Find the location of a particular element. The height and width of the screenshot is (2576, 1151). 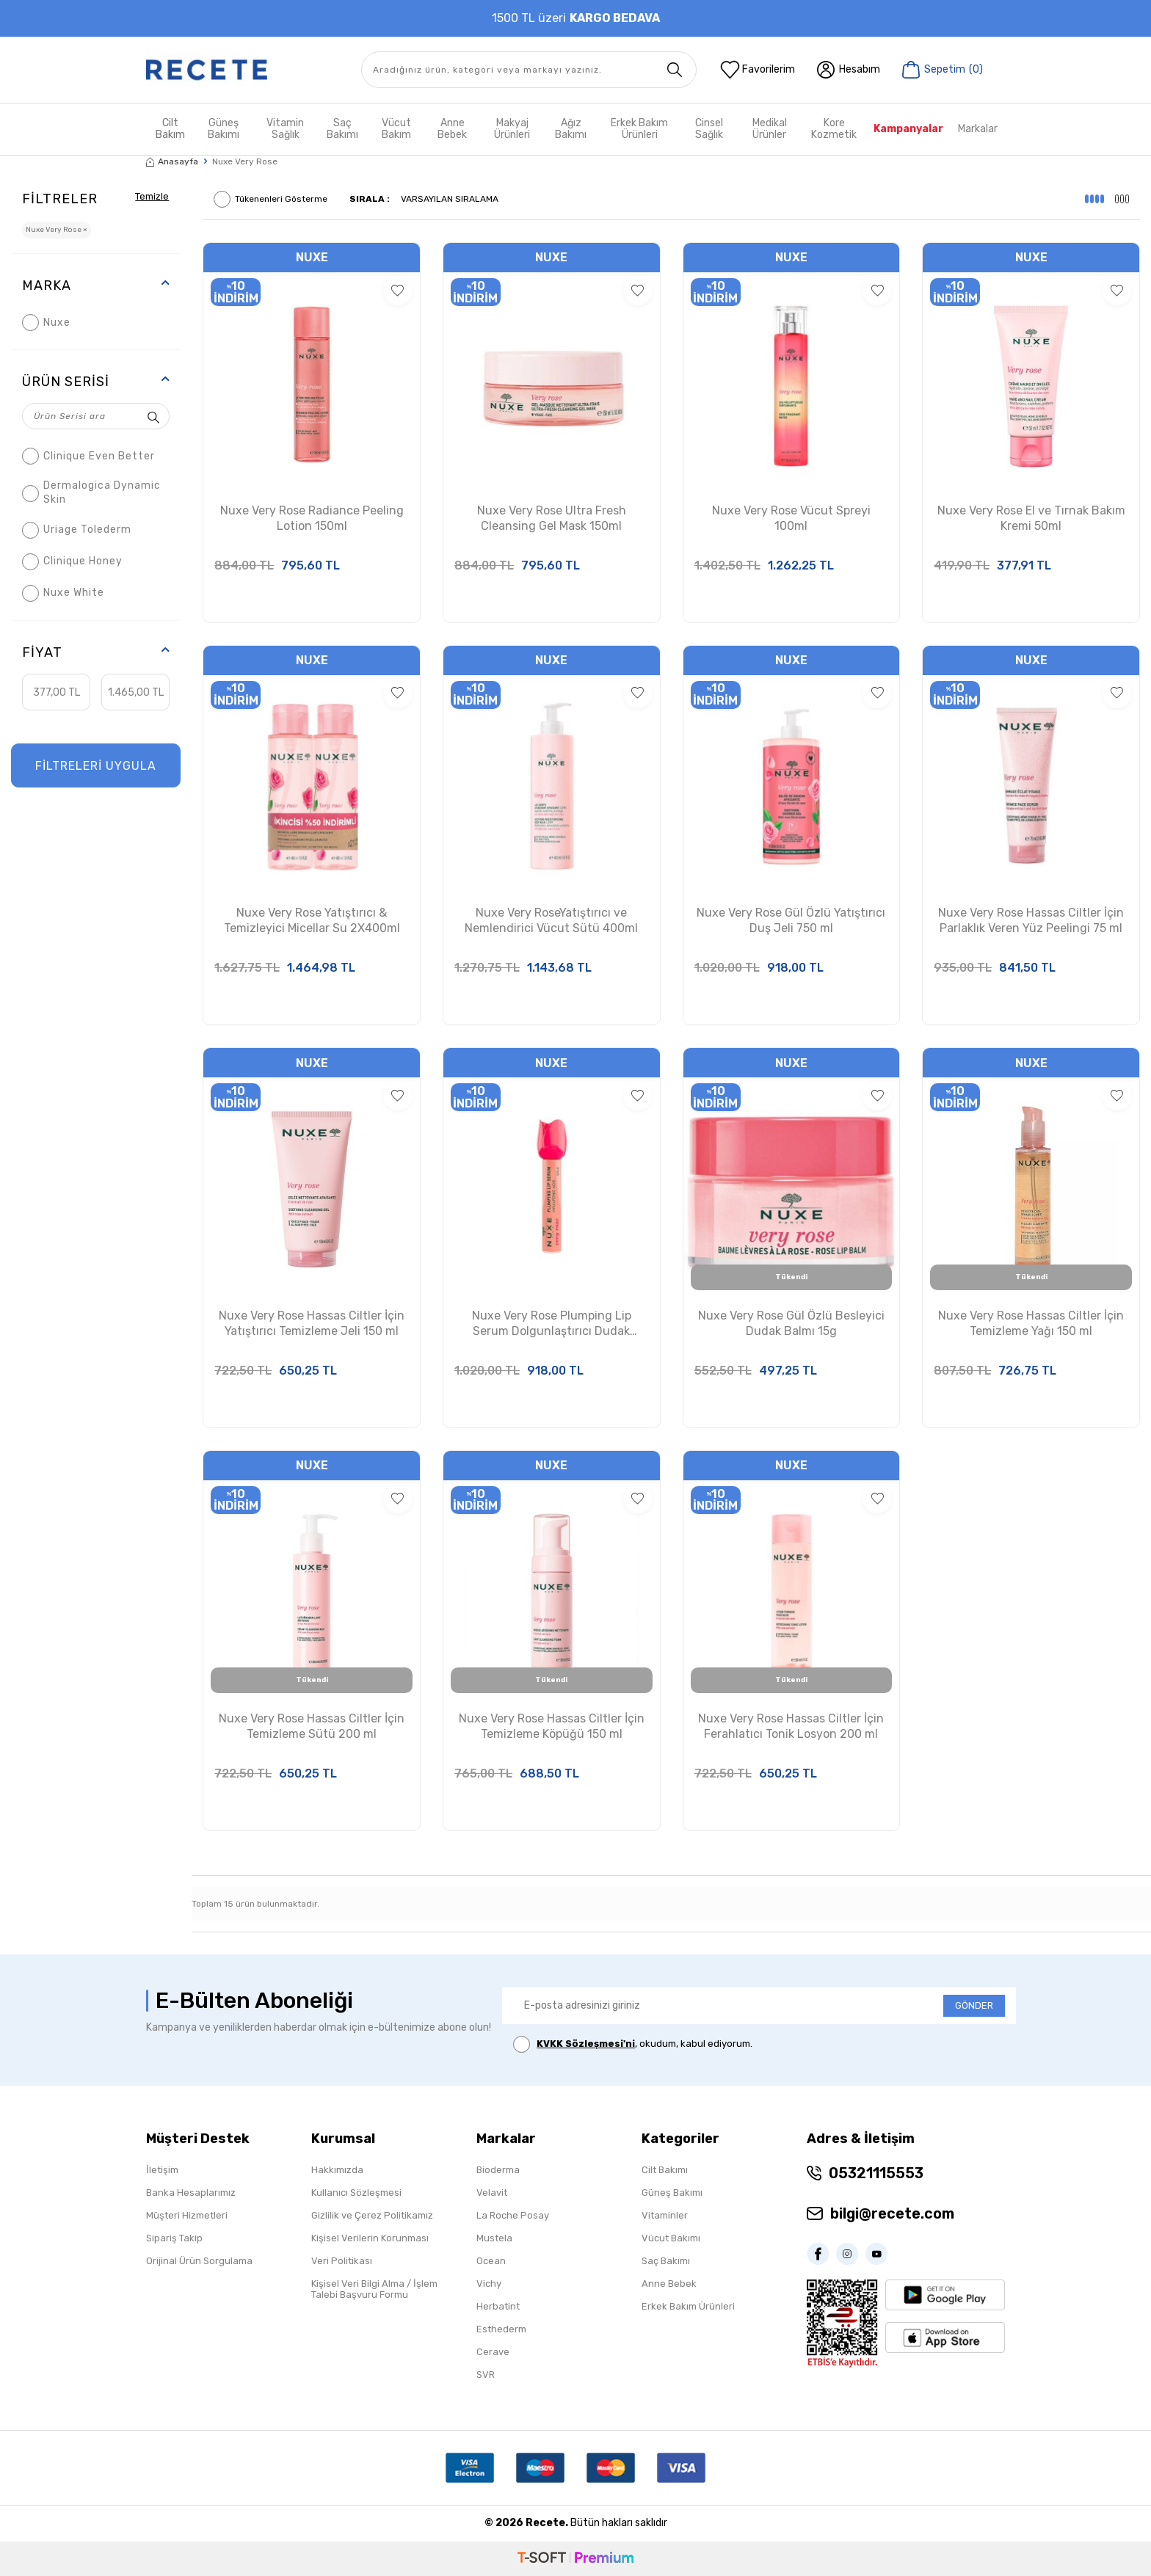

Nuxe Very Rose El ve Tırnak Bakım Kremi 50ml is located at coordinates (1031, 518).